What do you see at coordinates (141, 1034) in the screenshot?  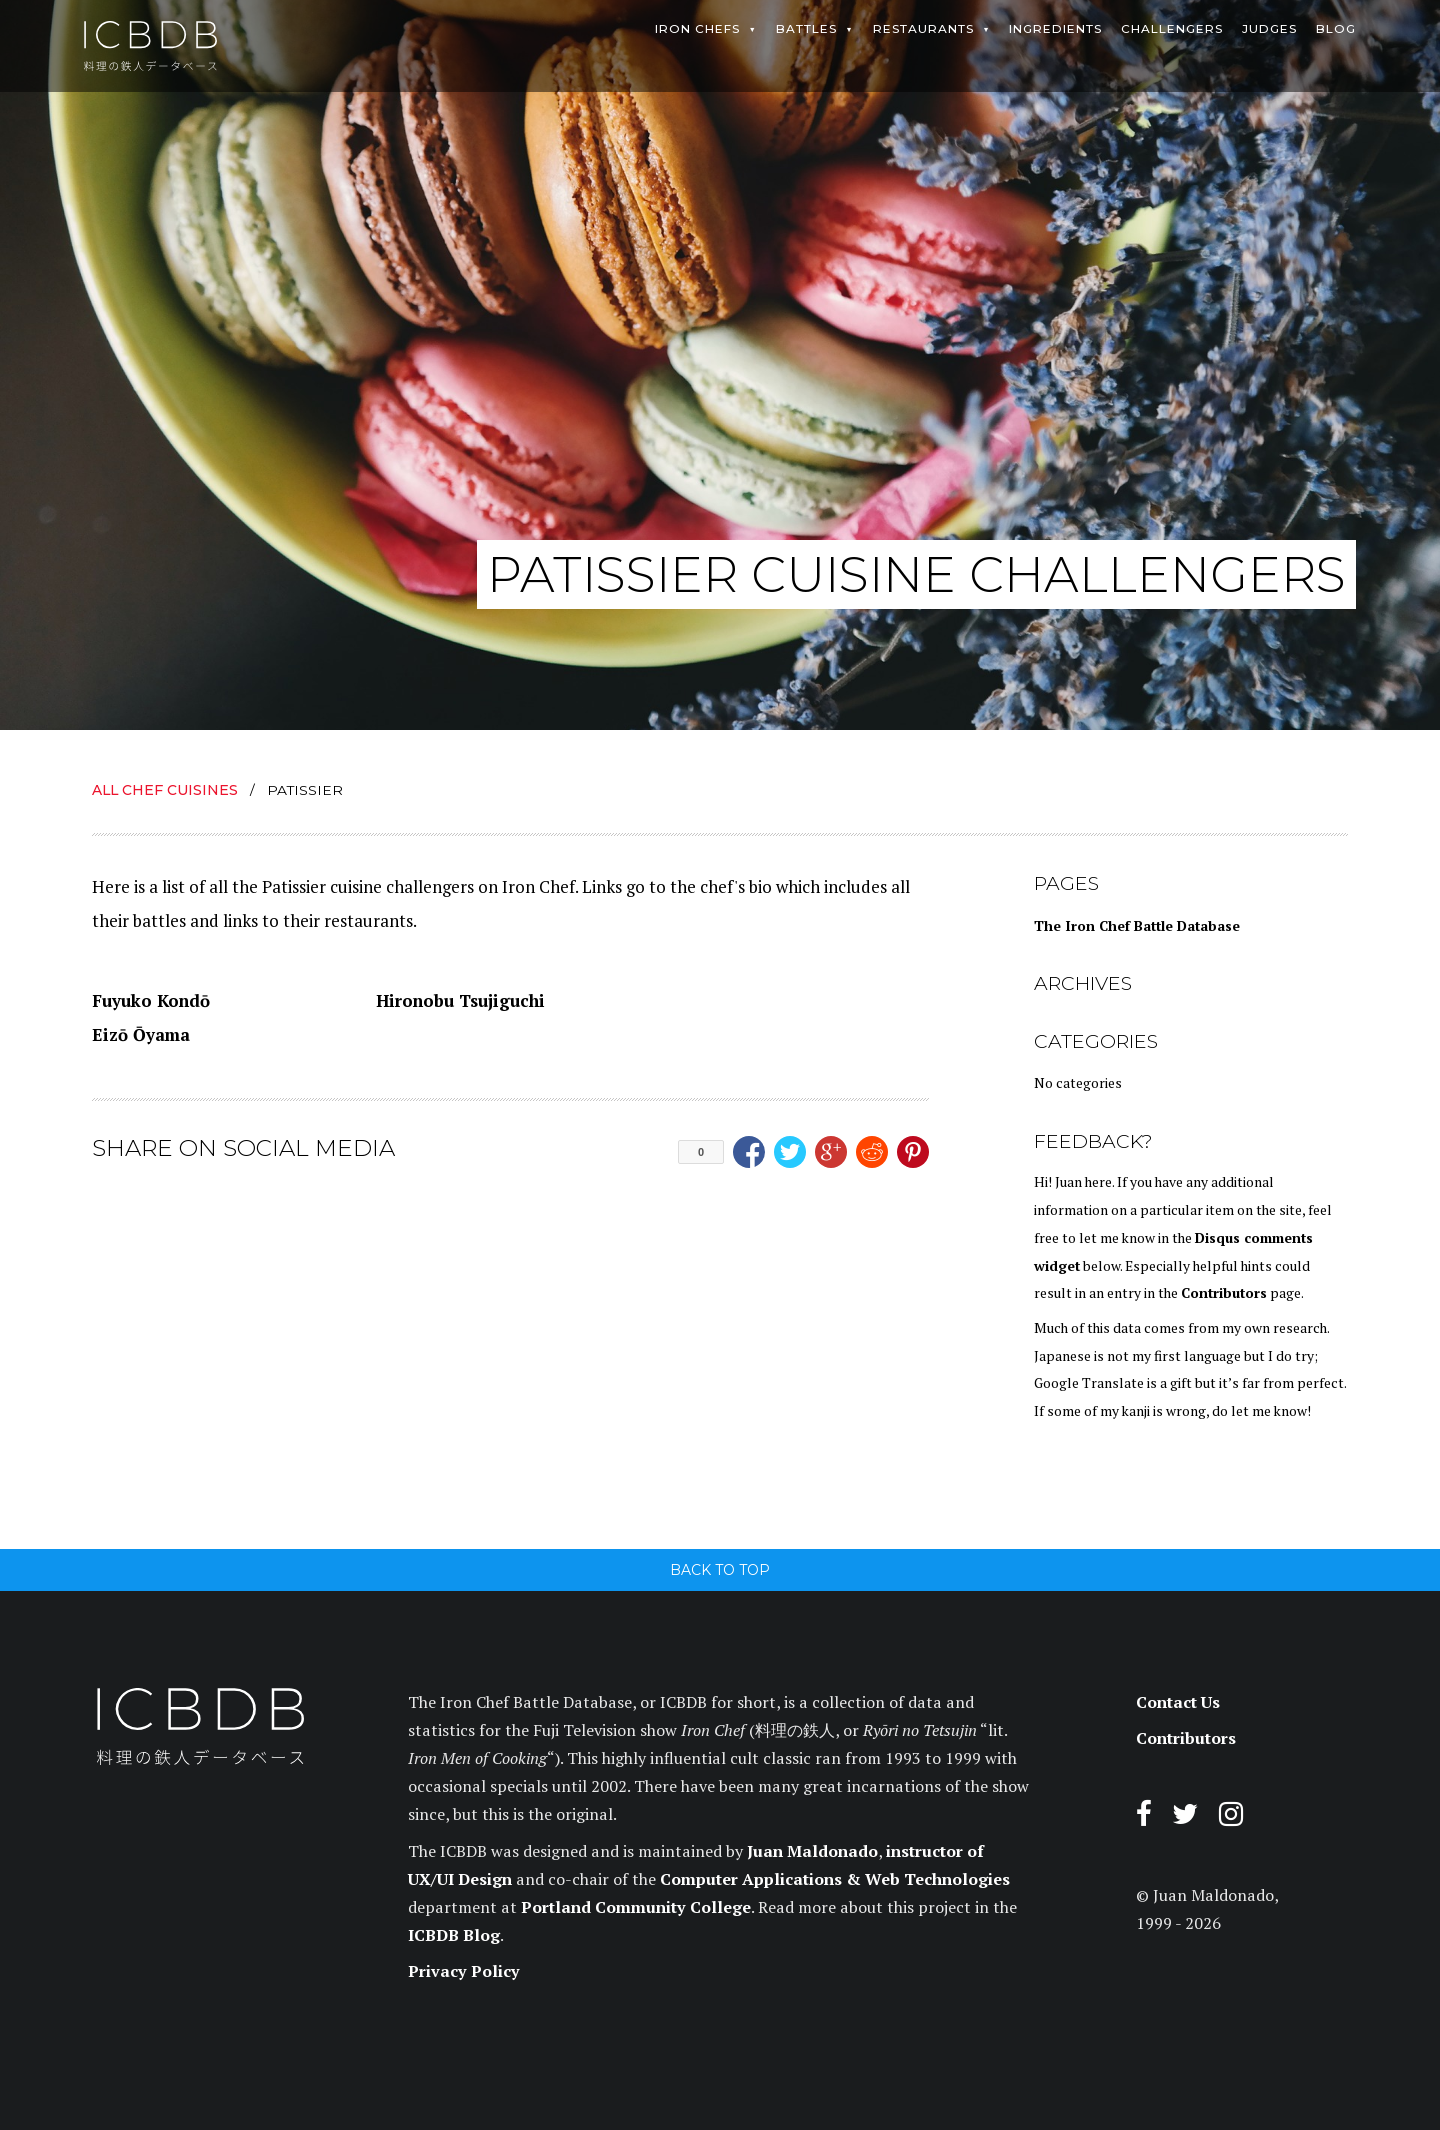 I see `Eizō Ōyama` at bounding box center [141, 1034].